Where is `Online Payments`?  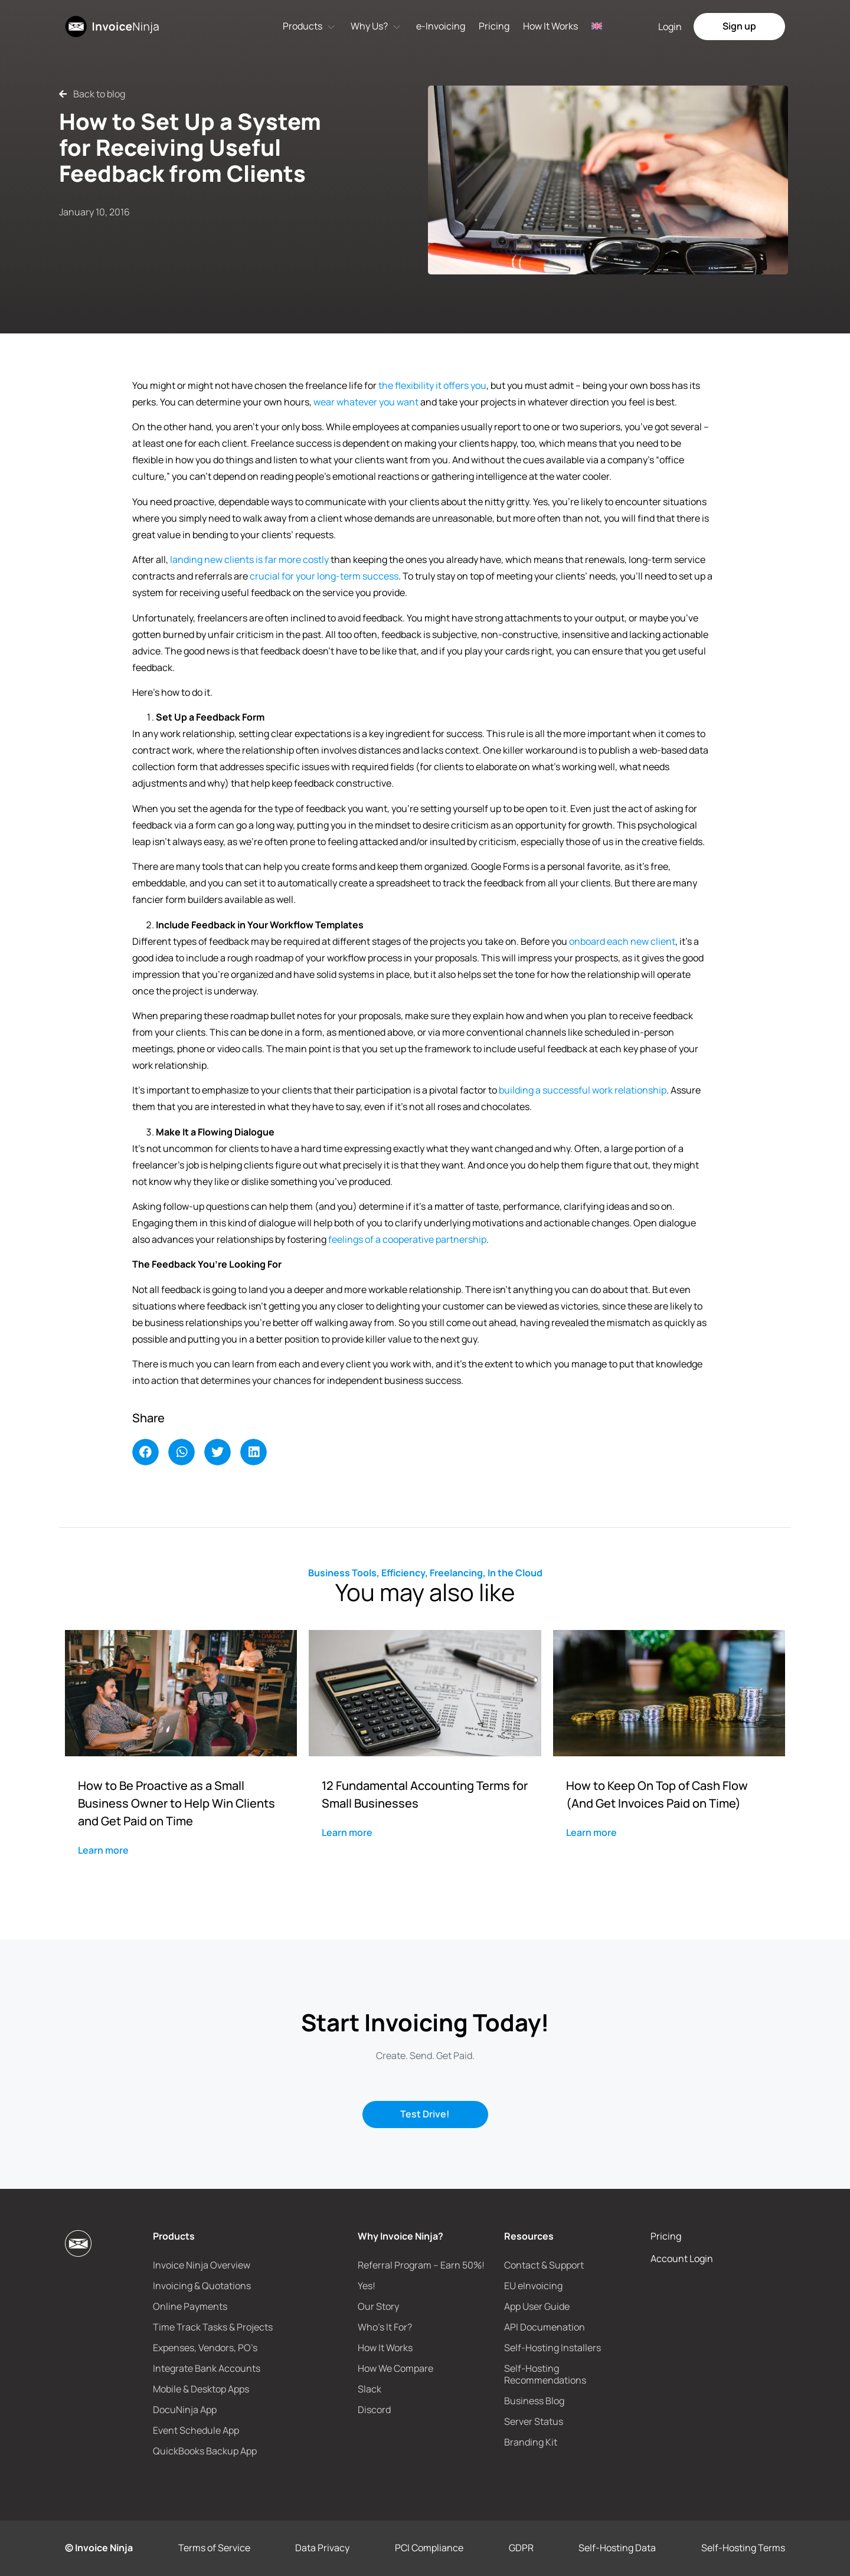
Online Payments is located at coordinates (190, 2306).